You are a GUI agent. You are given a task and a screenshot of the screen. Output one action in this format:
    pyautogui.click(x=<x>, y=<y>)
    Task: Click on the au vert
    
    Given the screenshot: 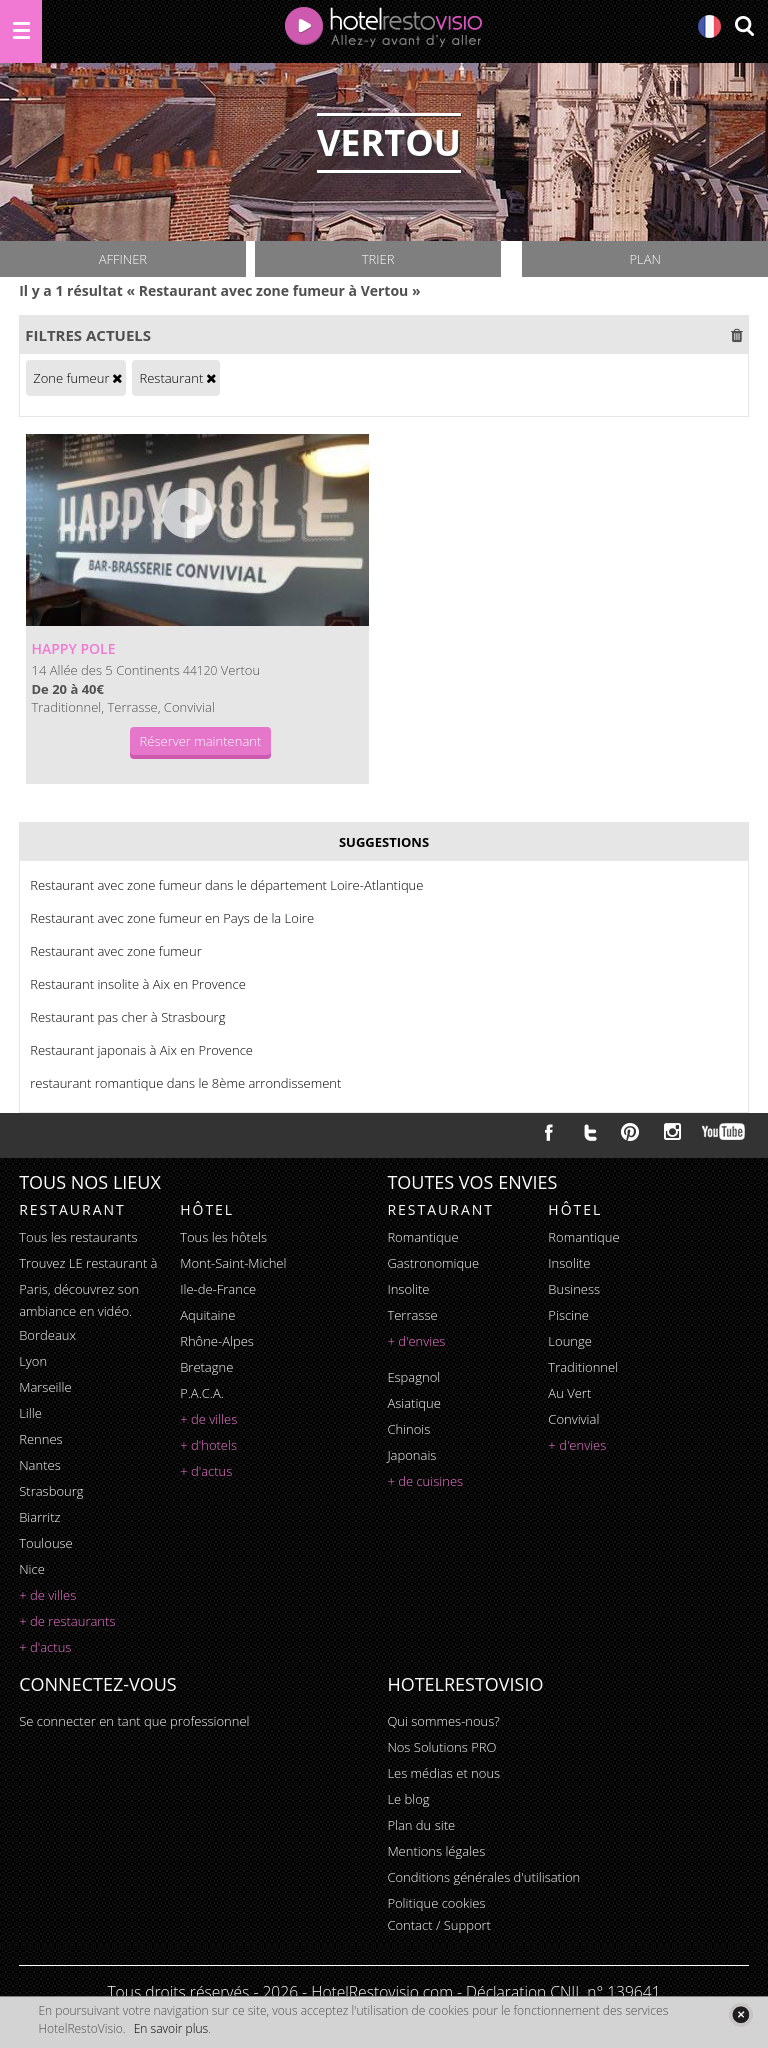 What is the action you would take?
    pyautogui.click(x=569, y=1393)
    